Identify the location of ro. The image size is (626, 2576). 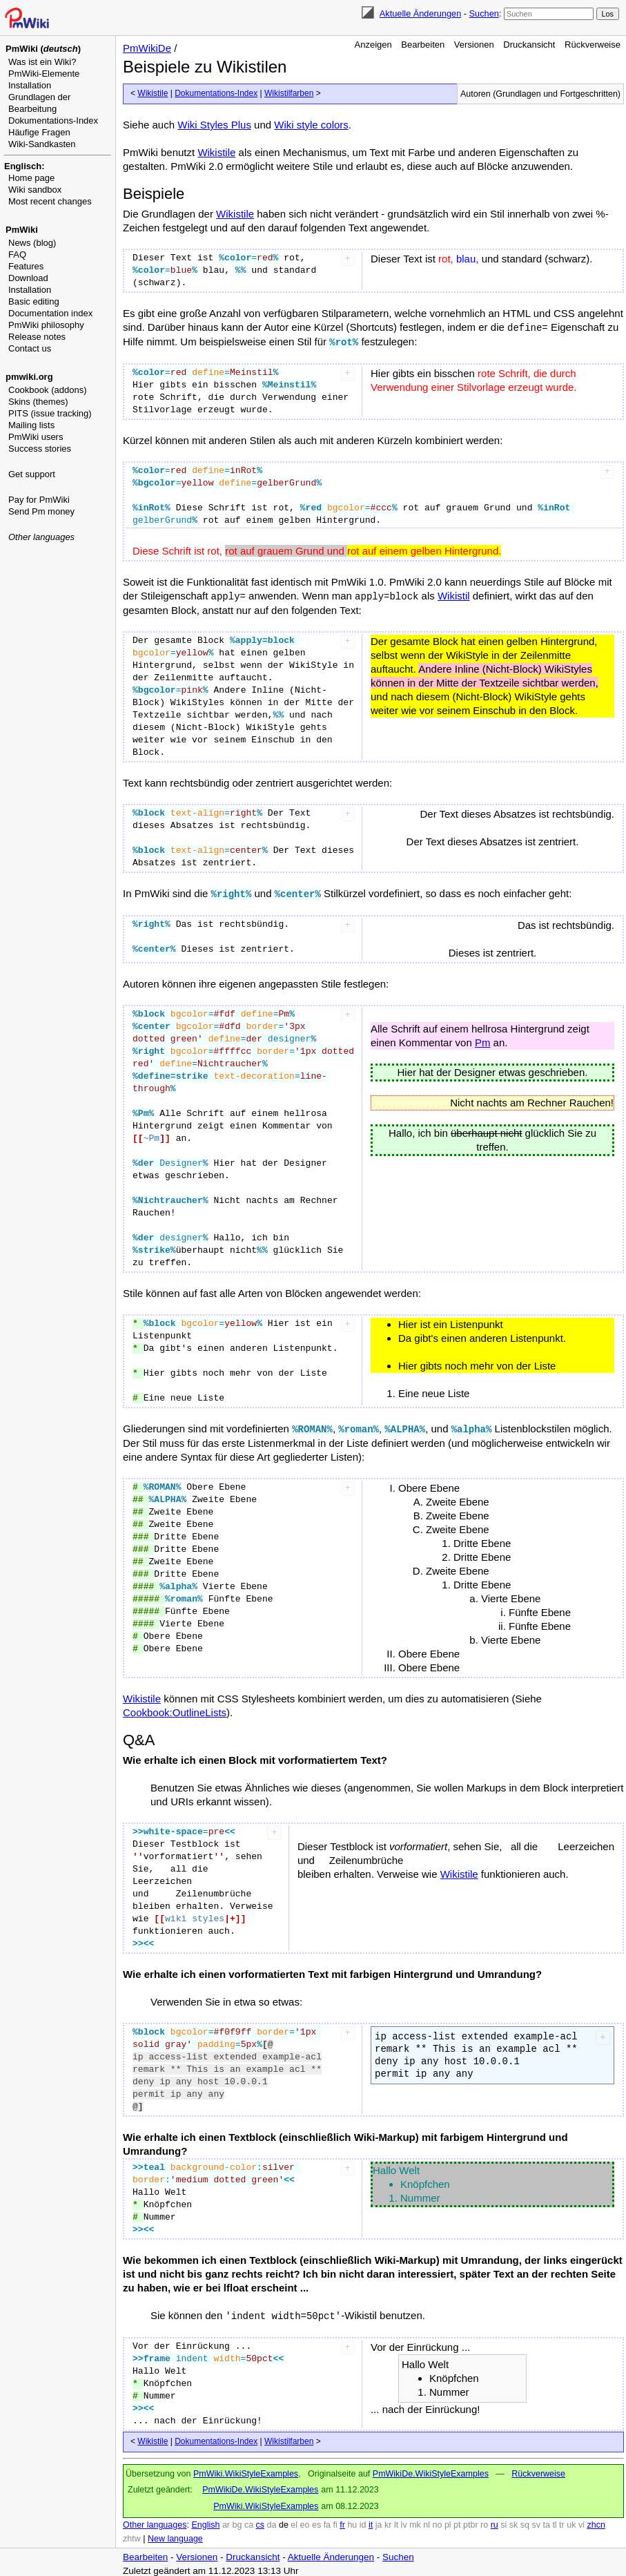
(484, 2521).